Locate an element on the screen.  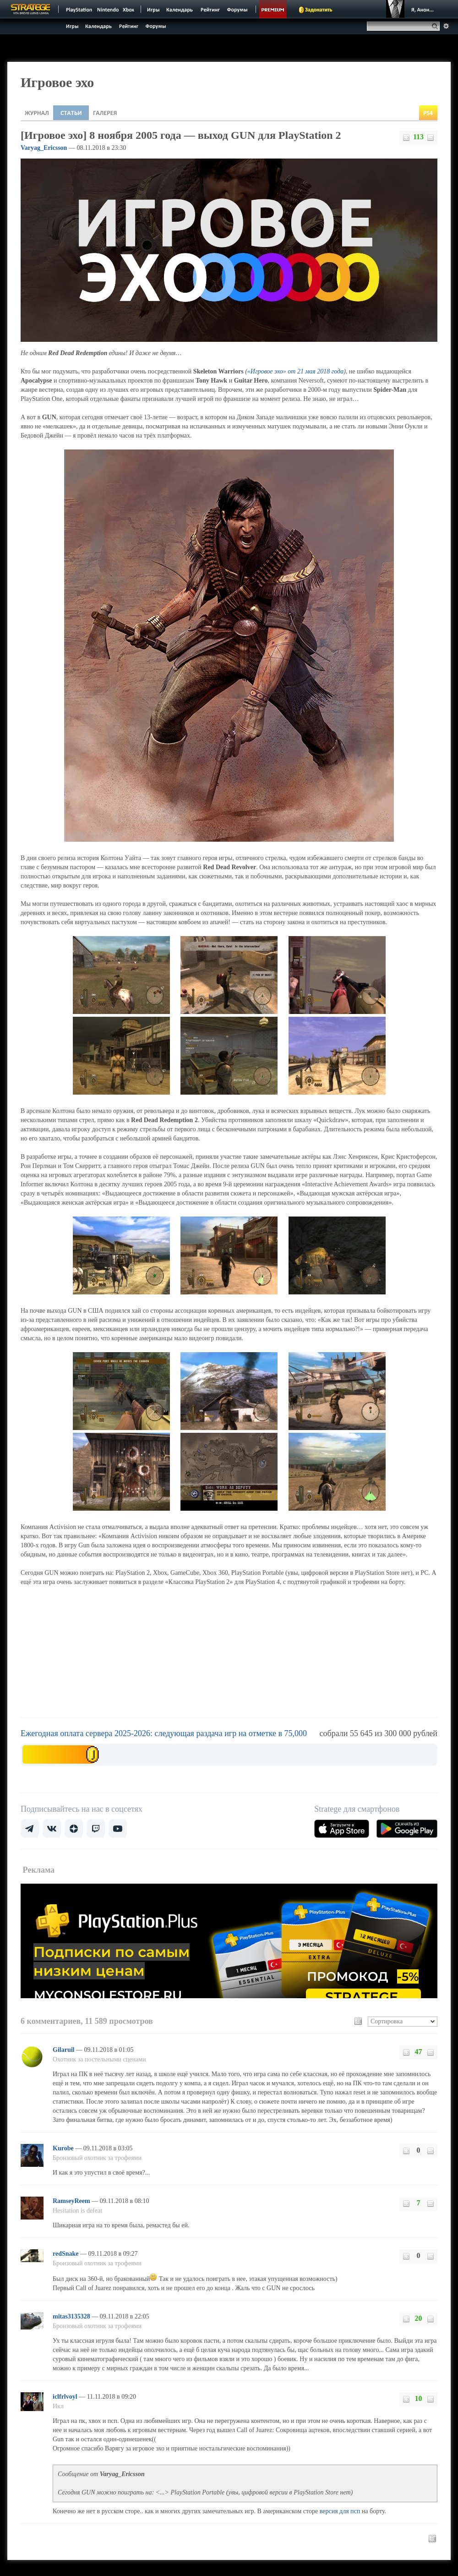
«Игровое эхо» от 21 мая 2018 года is located at coordinates (295, 371).